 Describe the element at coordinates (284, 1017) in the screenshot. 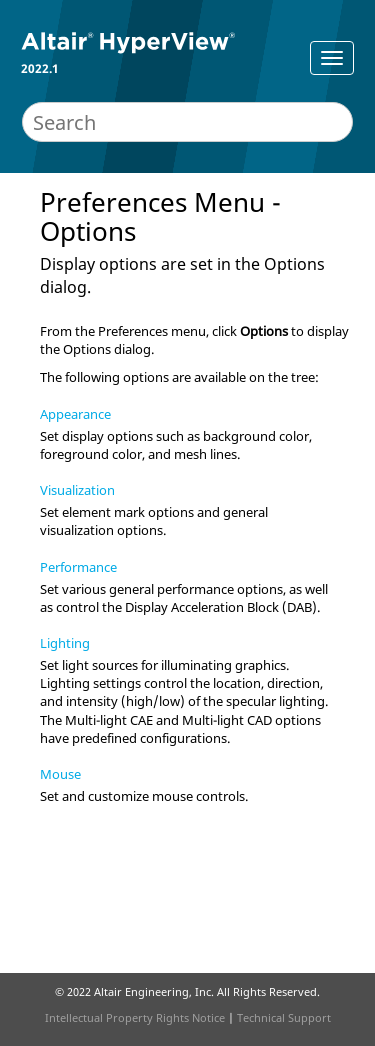

I see `Technical Support` at that location.